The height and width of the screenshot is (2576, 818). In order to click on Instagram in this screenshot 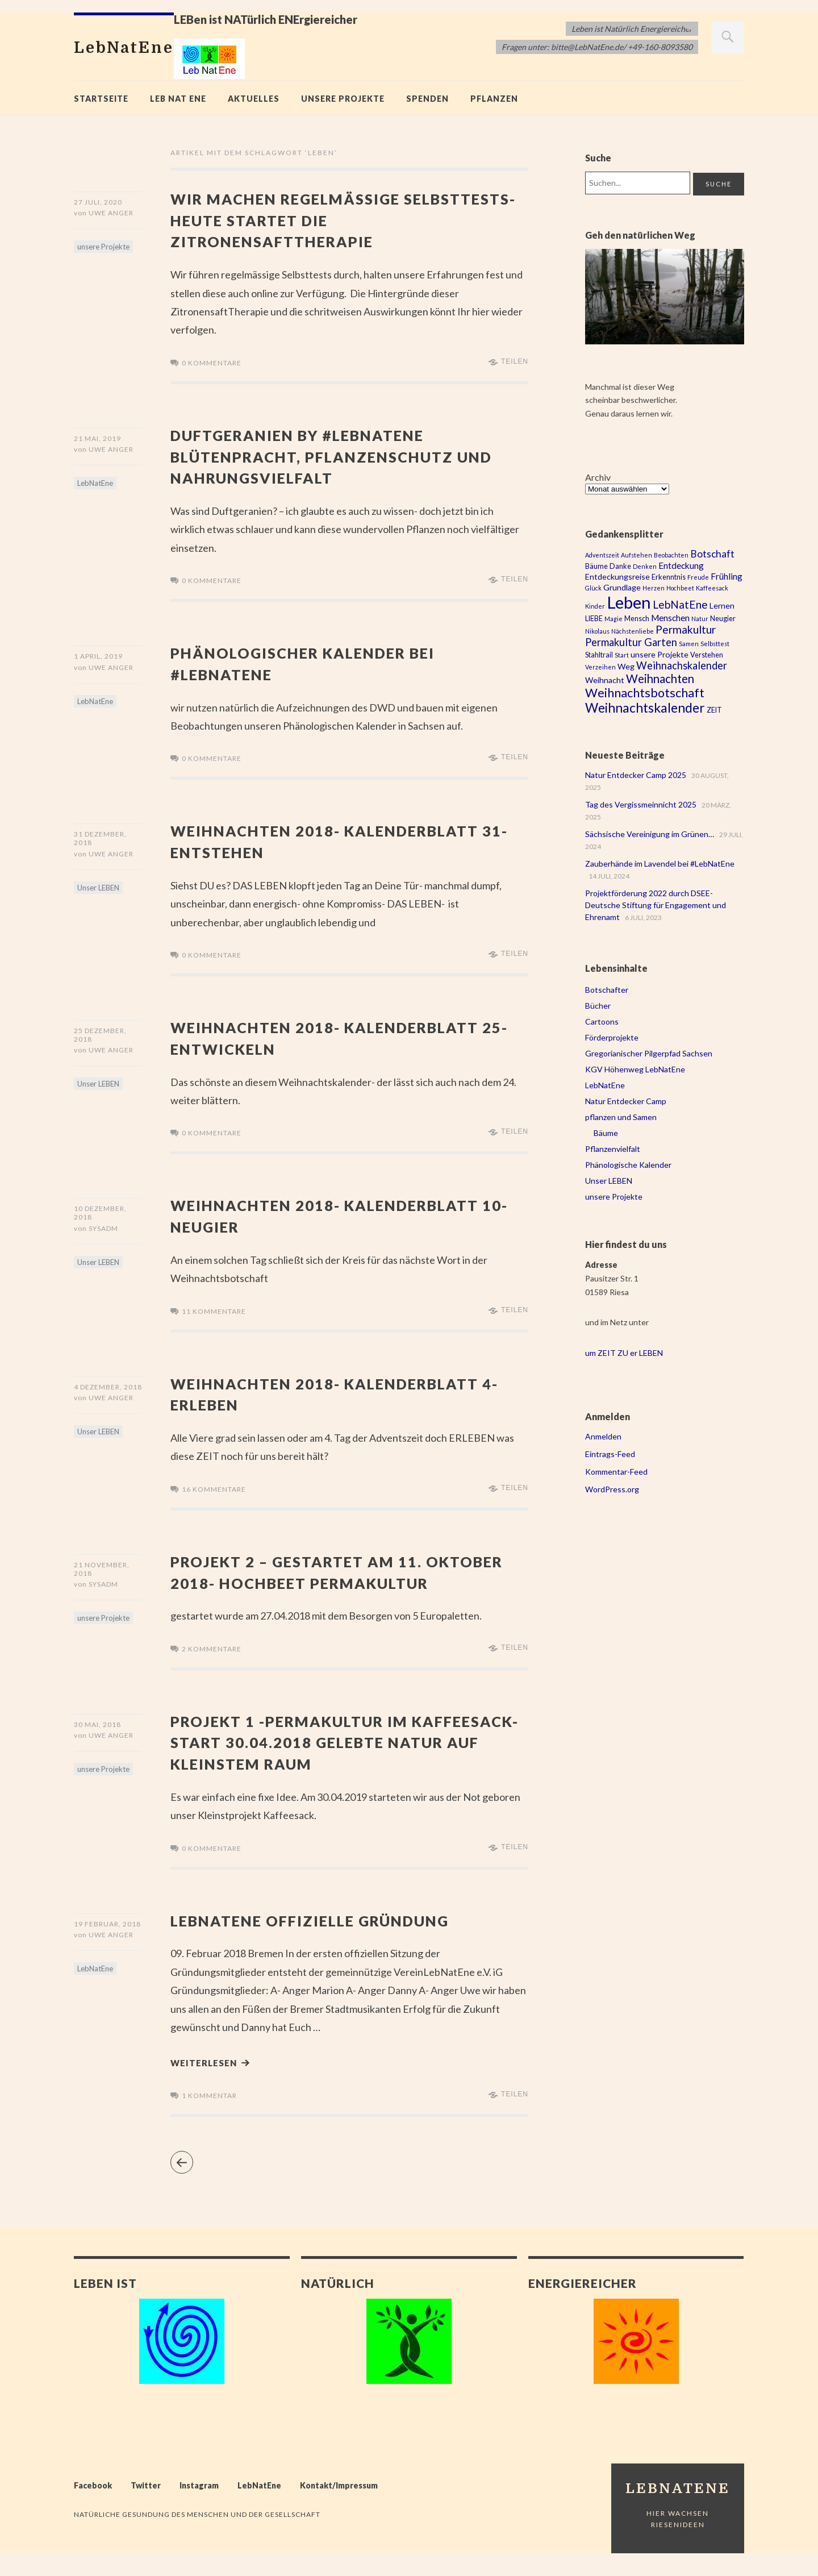, I will do `click(199, 2507)`.